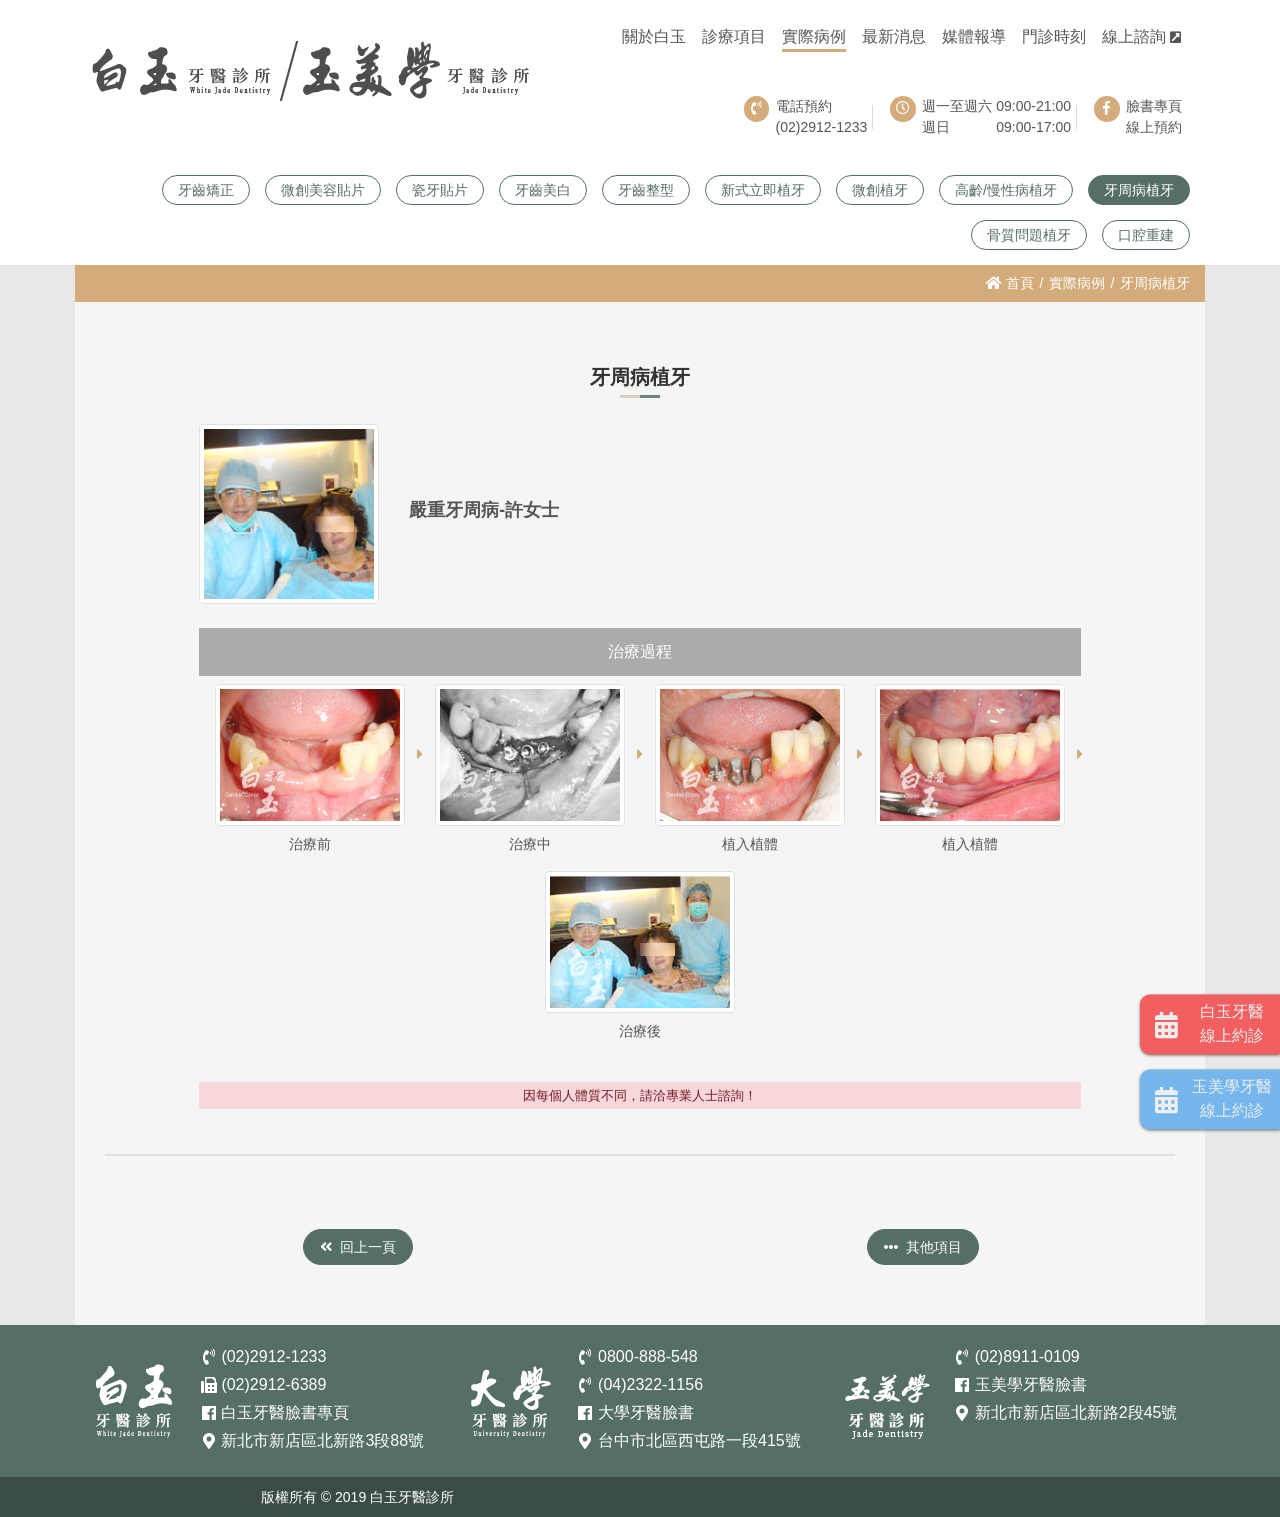 The image size is (1280, 1517). What do you see at coordinates (699, 1440) in the screenshot?
I see `台中市北區西屯路一段415號` at bounding box center [699, 1440].